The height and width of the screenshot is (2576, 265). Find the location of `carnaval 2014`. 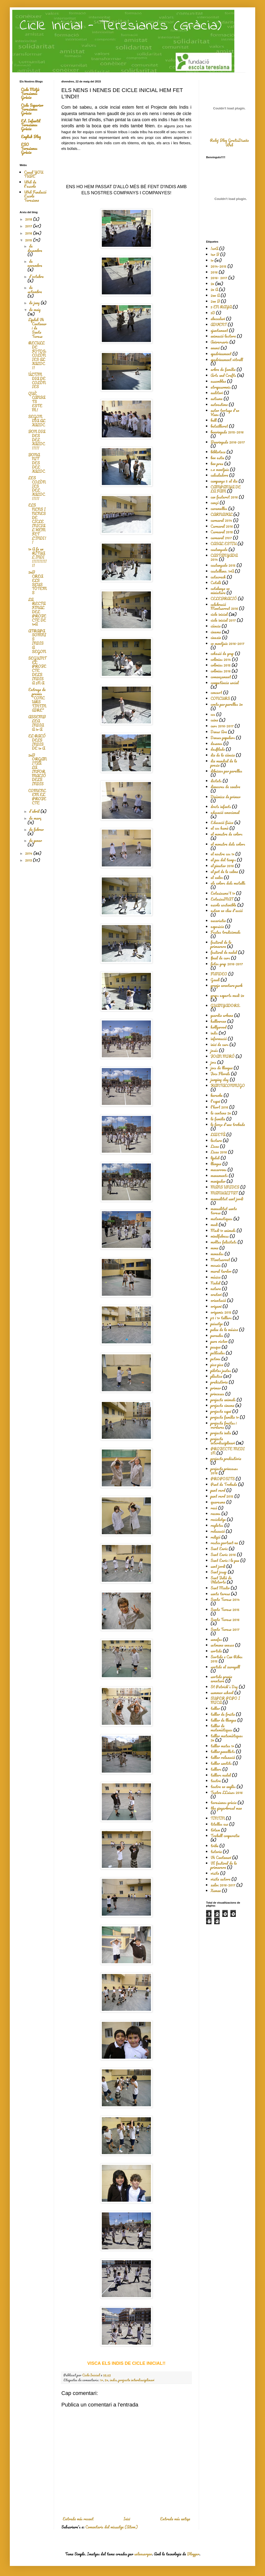

carnaval 2014 is located at coordinates (221, 520).